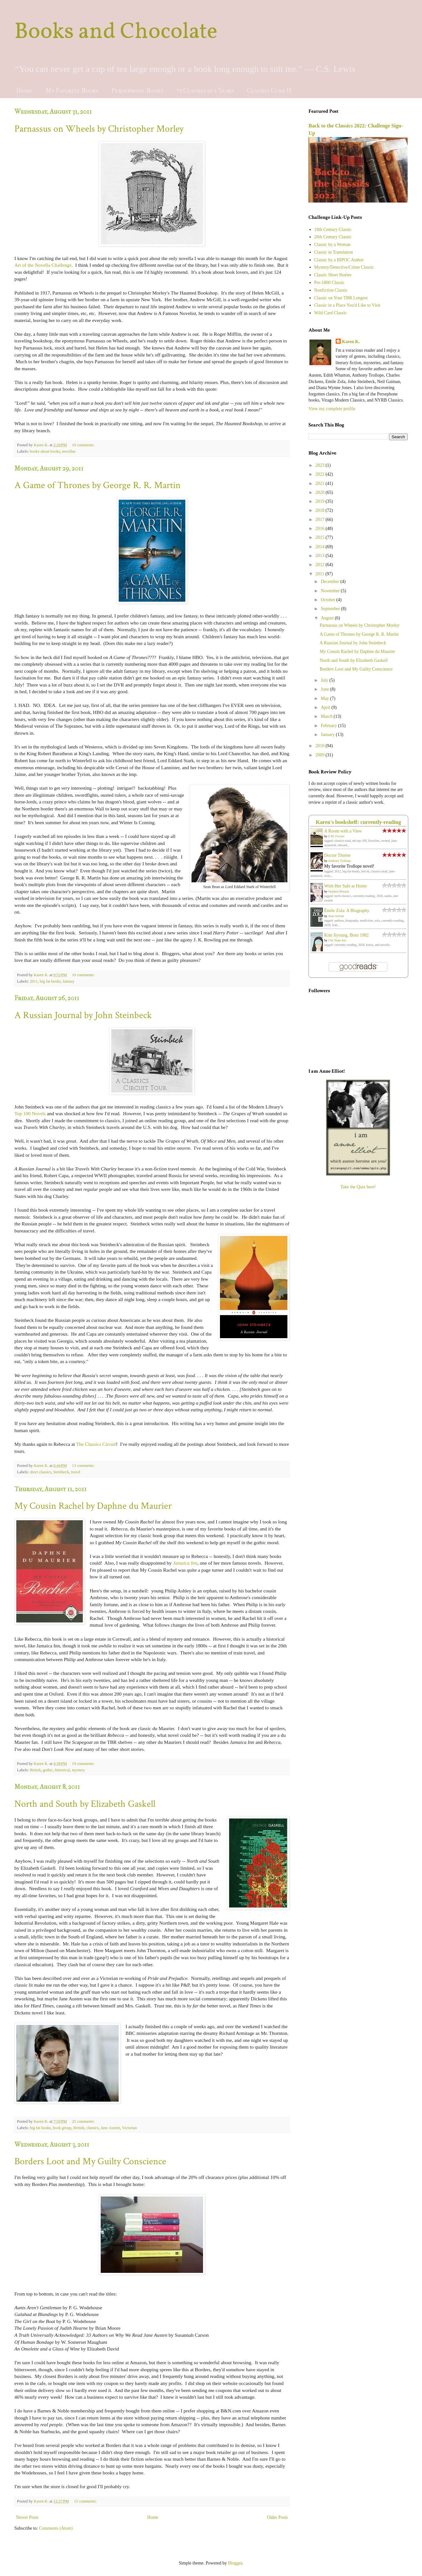  Describe the element at coordinates (84, 1465) in the screenshot. I see `13 comments:` at that location.